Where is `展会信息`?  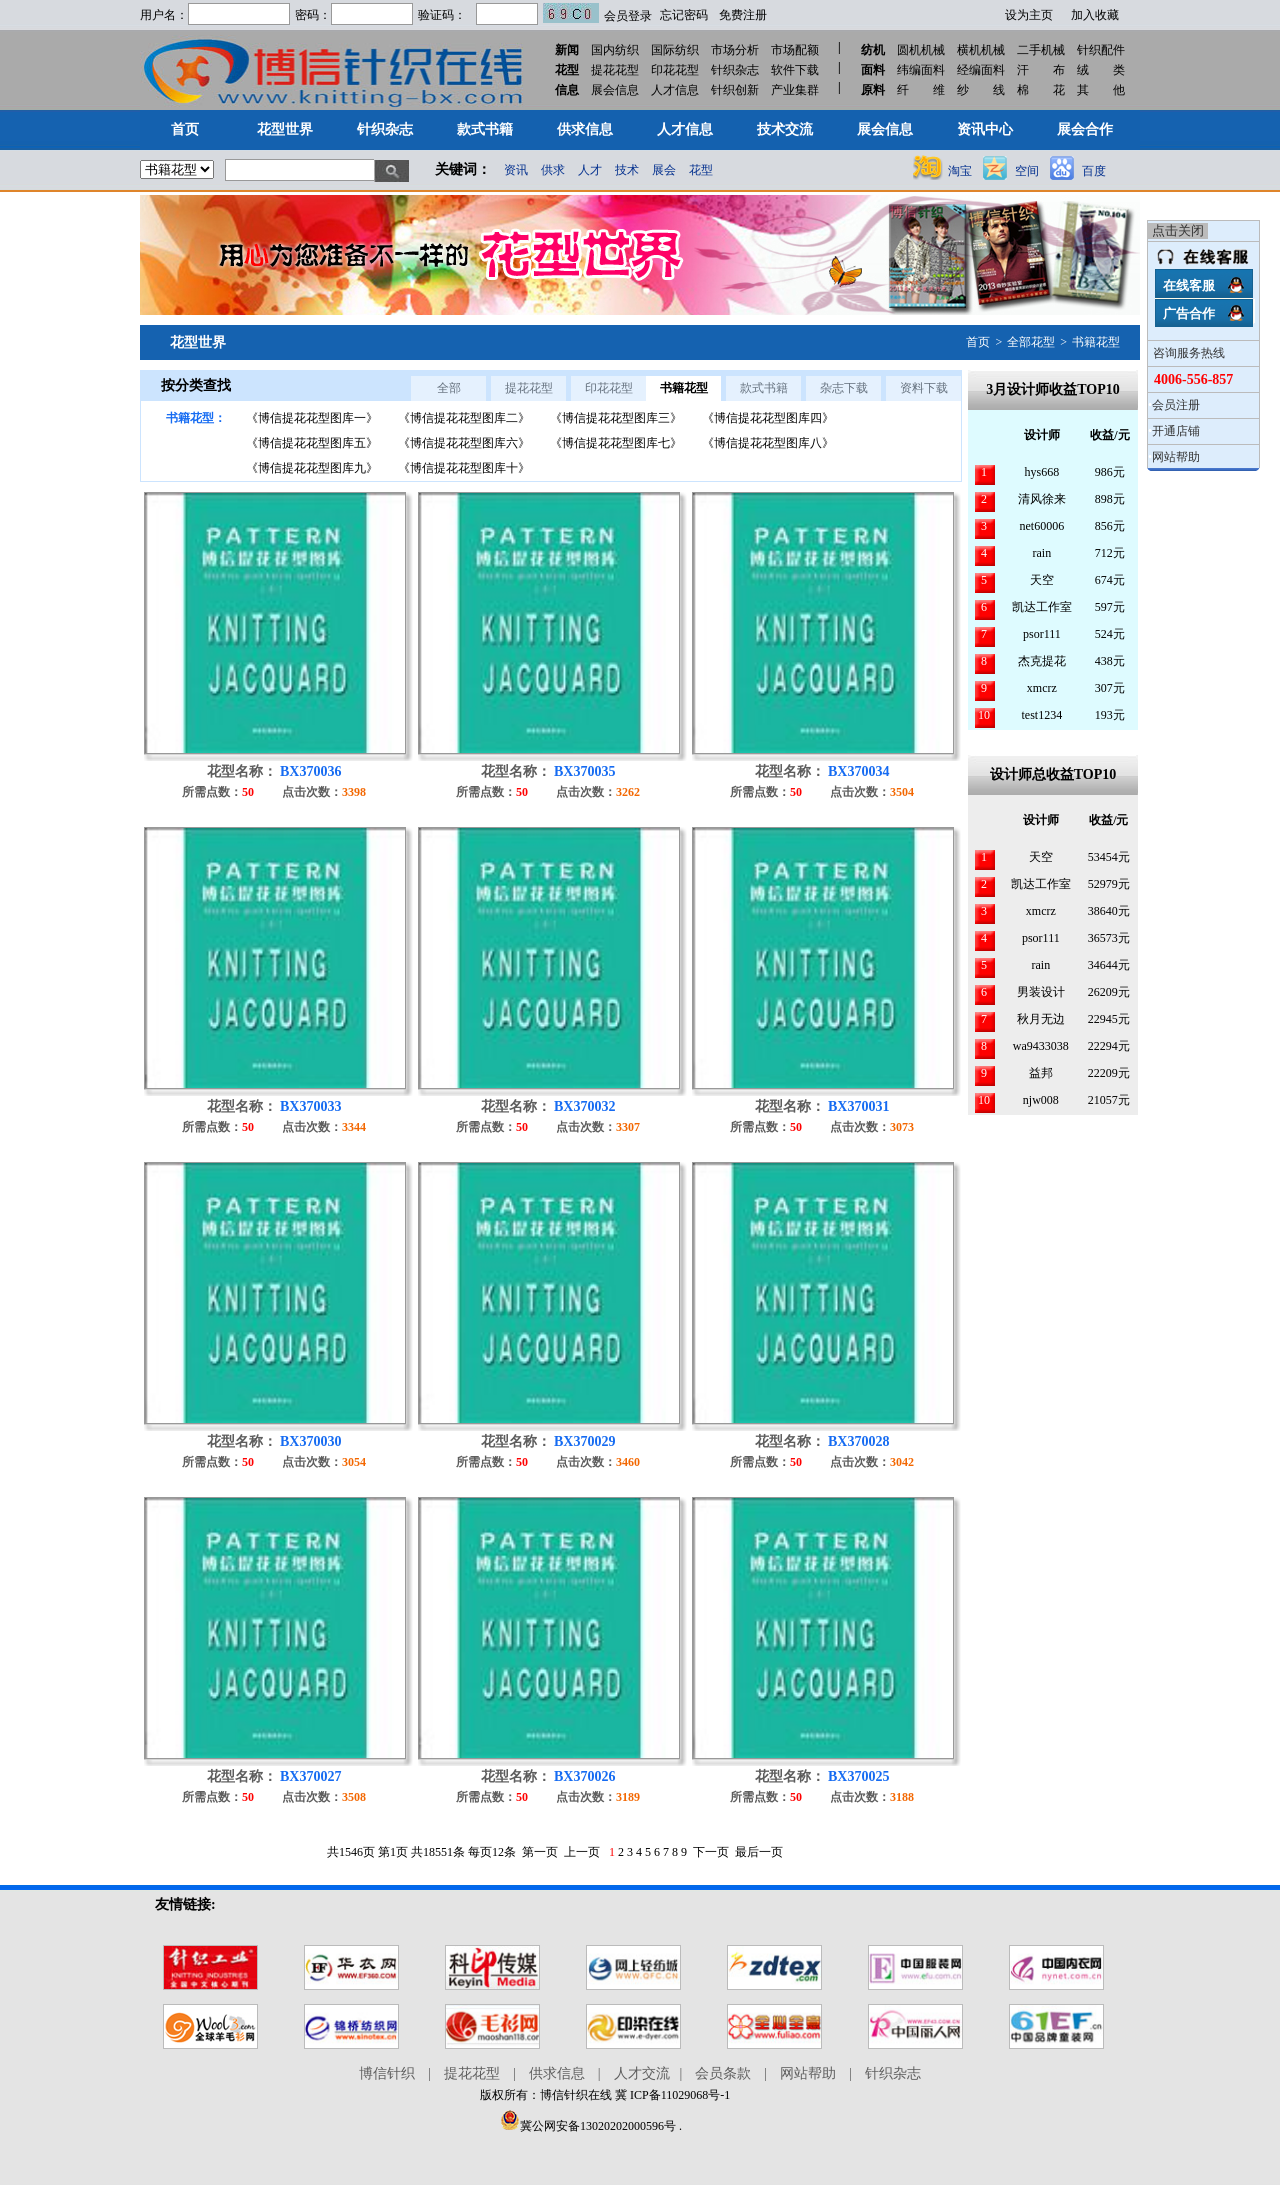 展会信息 is located at coordinates (615, 90).